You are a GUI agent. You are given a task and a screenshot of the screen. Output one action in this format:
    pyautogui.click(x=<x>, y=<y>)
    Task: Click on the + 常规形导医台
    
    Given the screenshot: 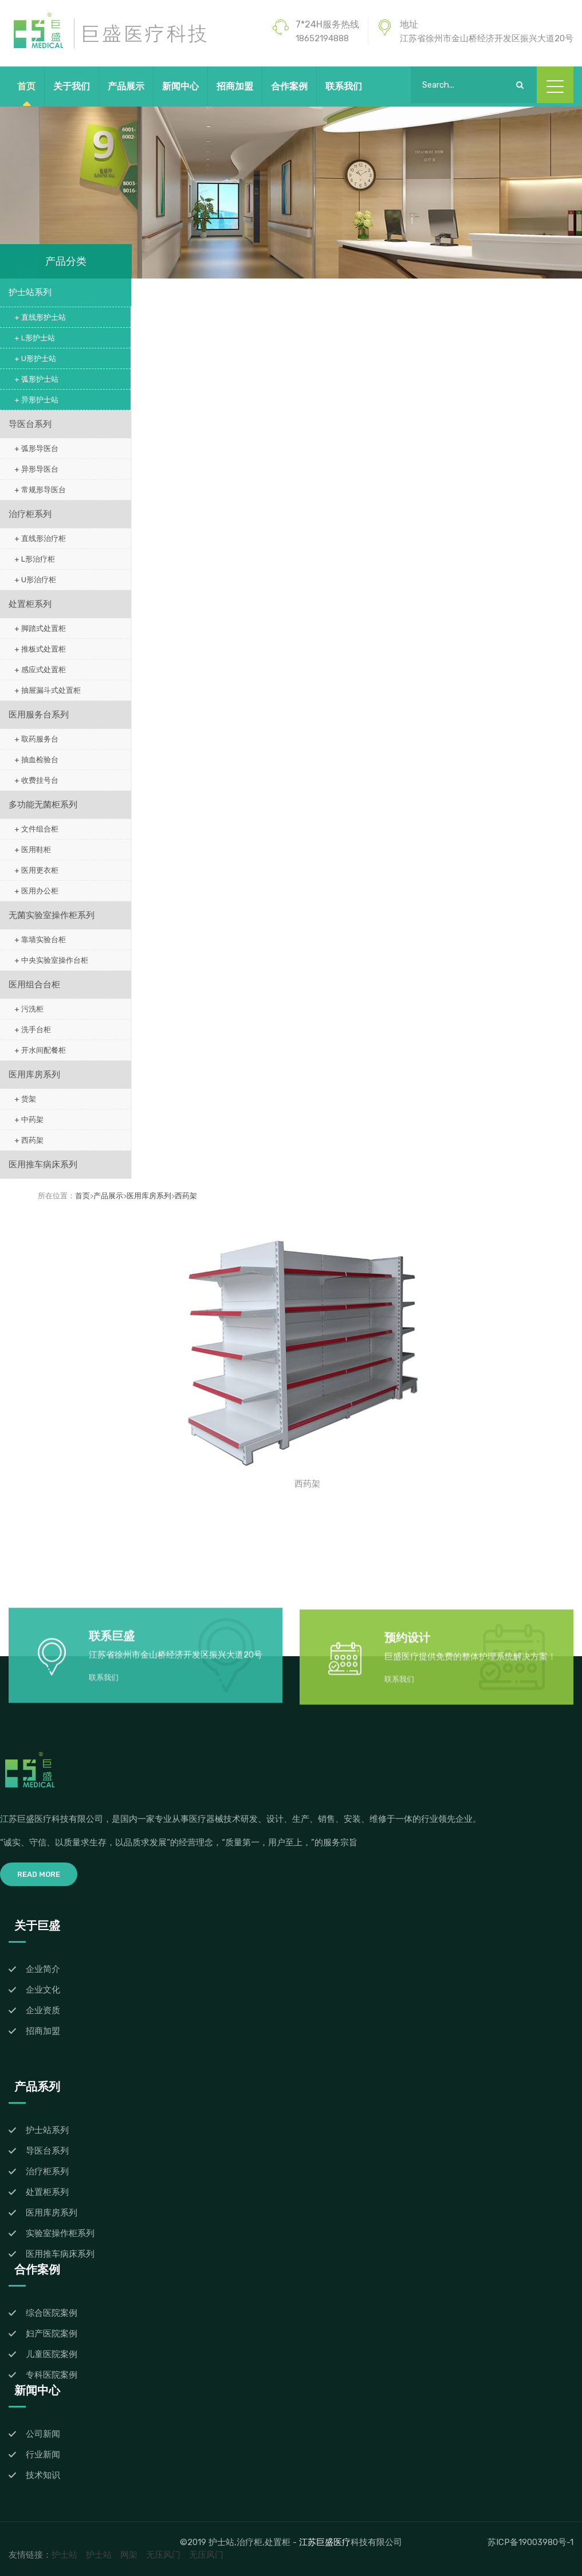 What is the action you would take?
    pyautogui.click(x=40, y=489)
    